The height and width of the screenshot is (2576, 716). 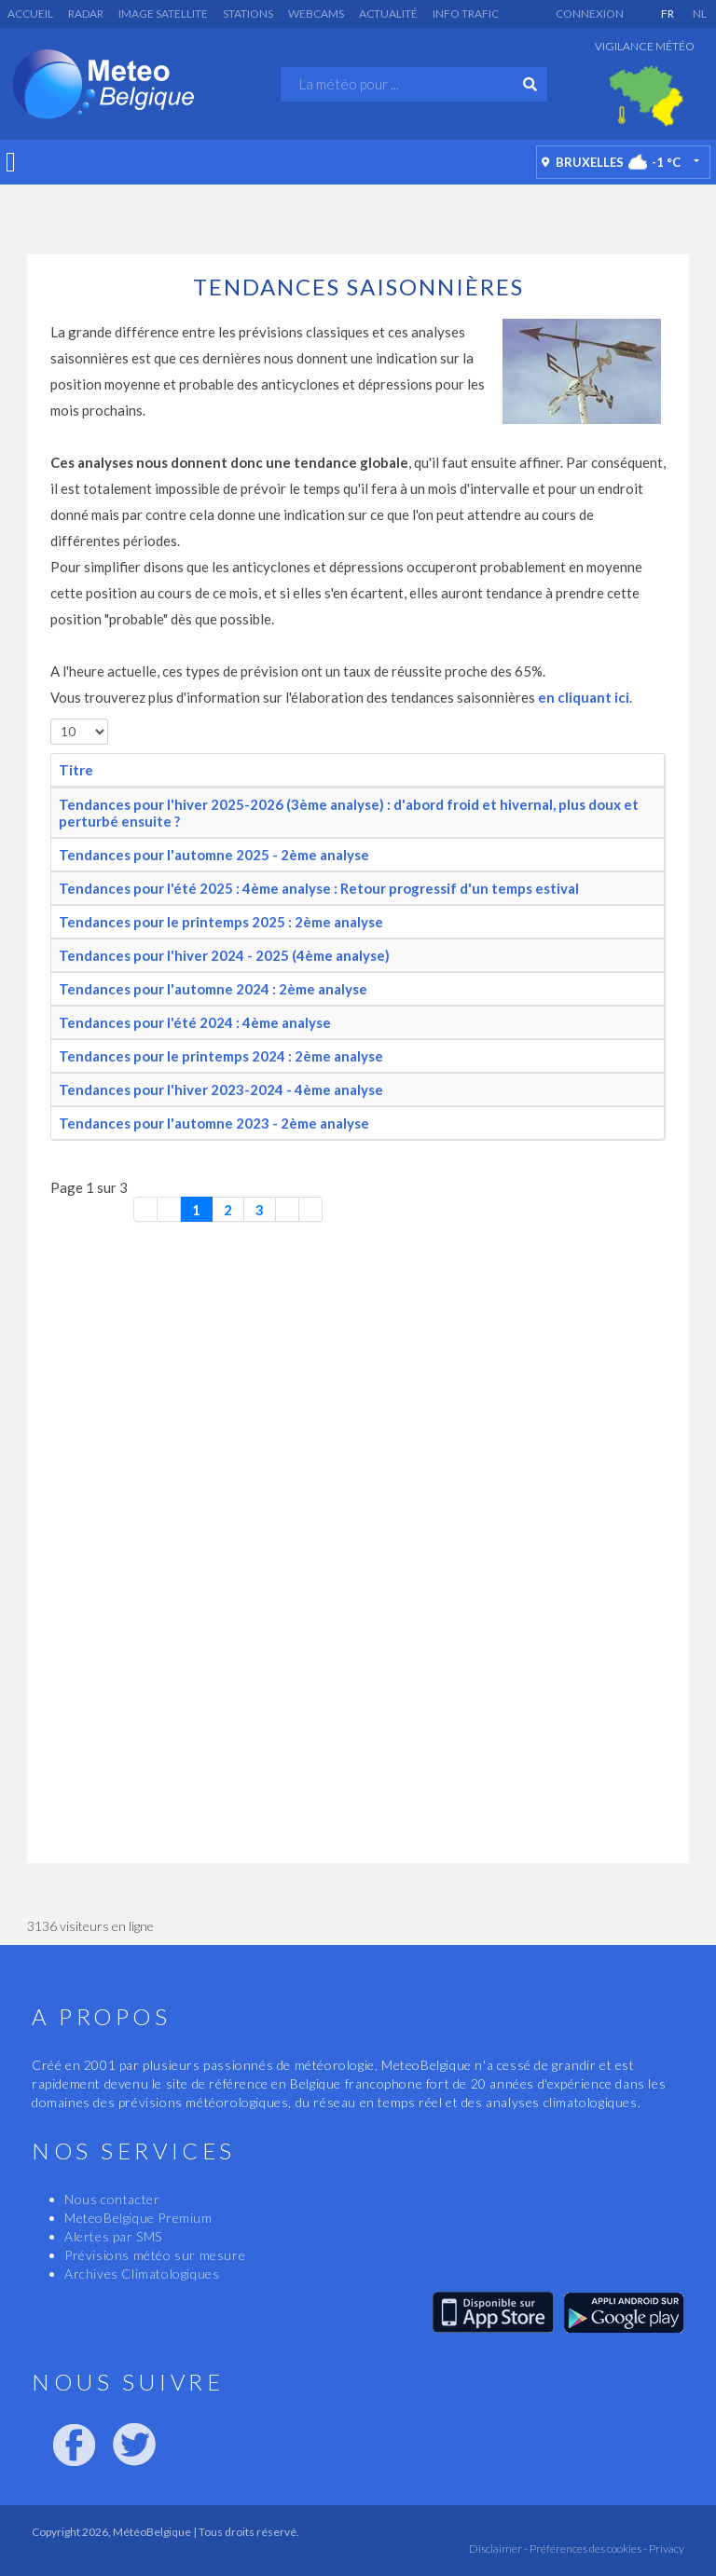 I want to click on Prévisions météo sur mesure, so click(x=154, y=2255).